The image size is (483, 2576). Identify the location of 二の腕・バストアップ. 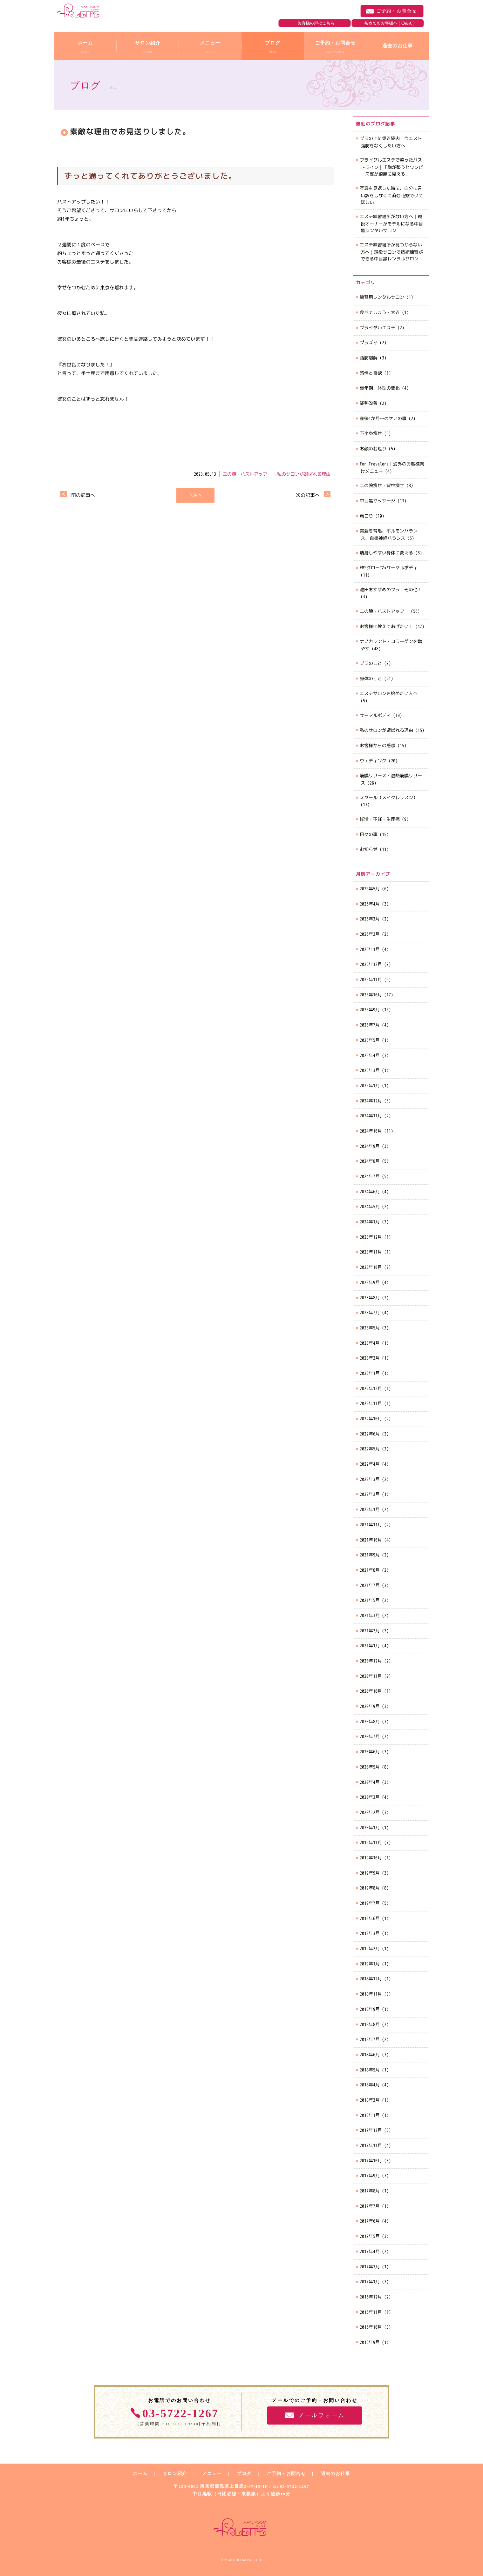
(247, 474).